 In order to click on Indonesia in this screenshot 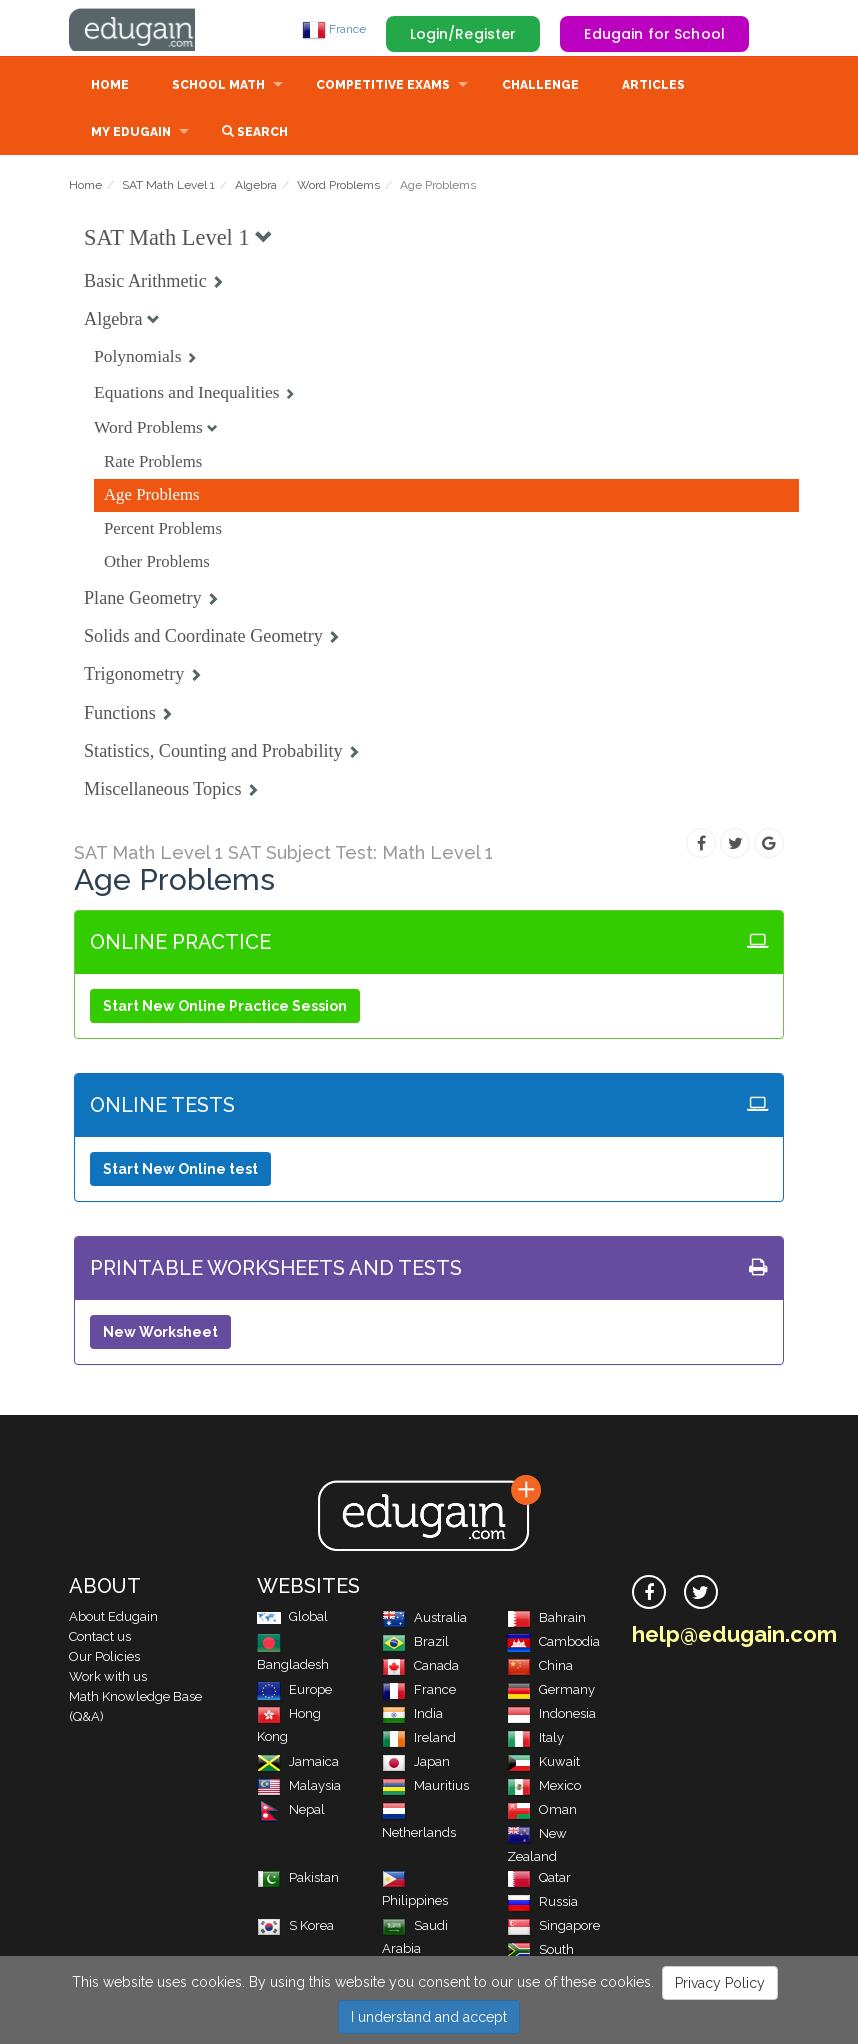, I will do `click(551, 1715)`.